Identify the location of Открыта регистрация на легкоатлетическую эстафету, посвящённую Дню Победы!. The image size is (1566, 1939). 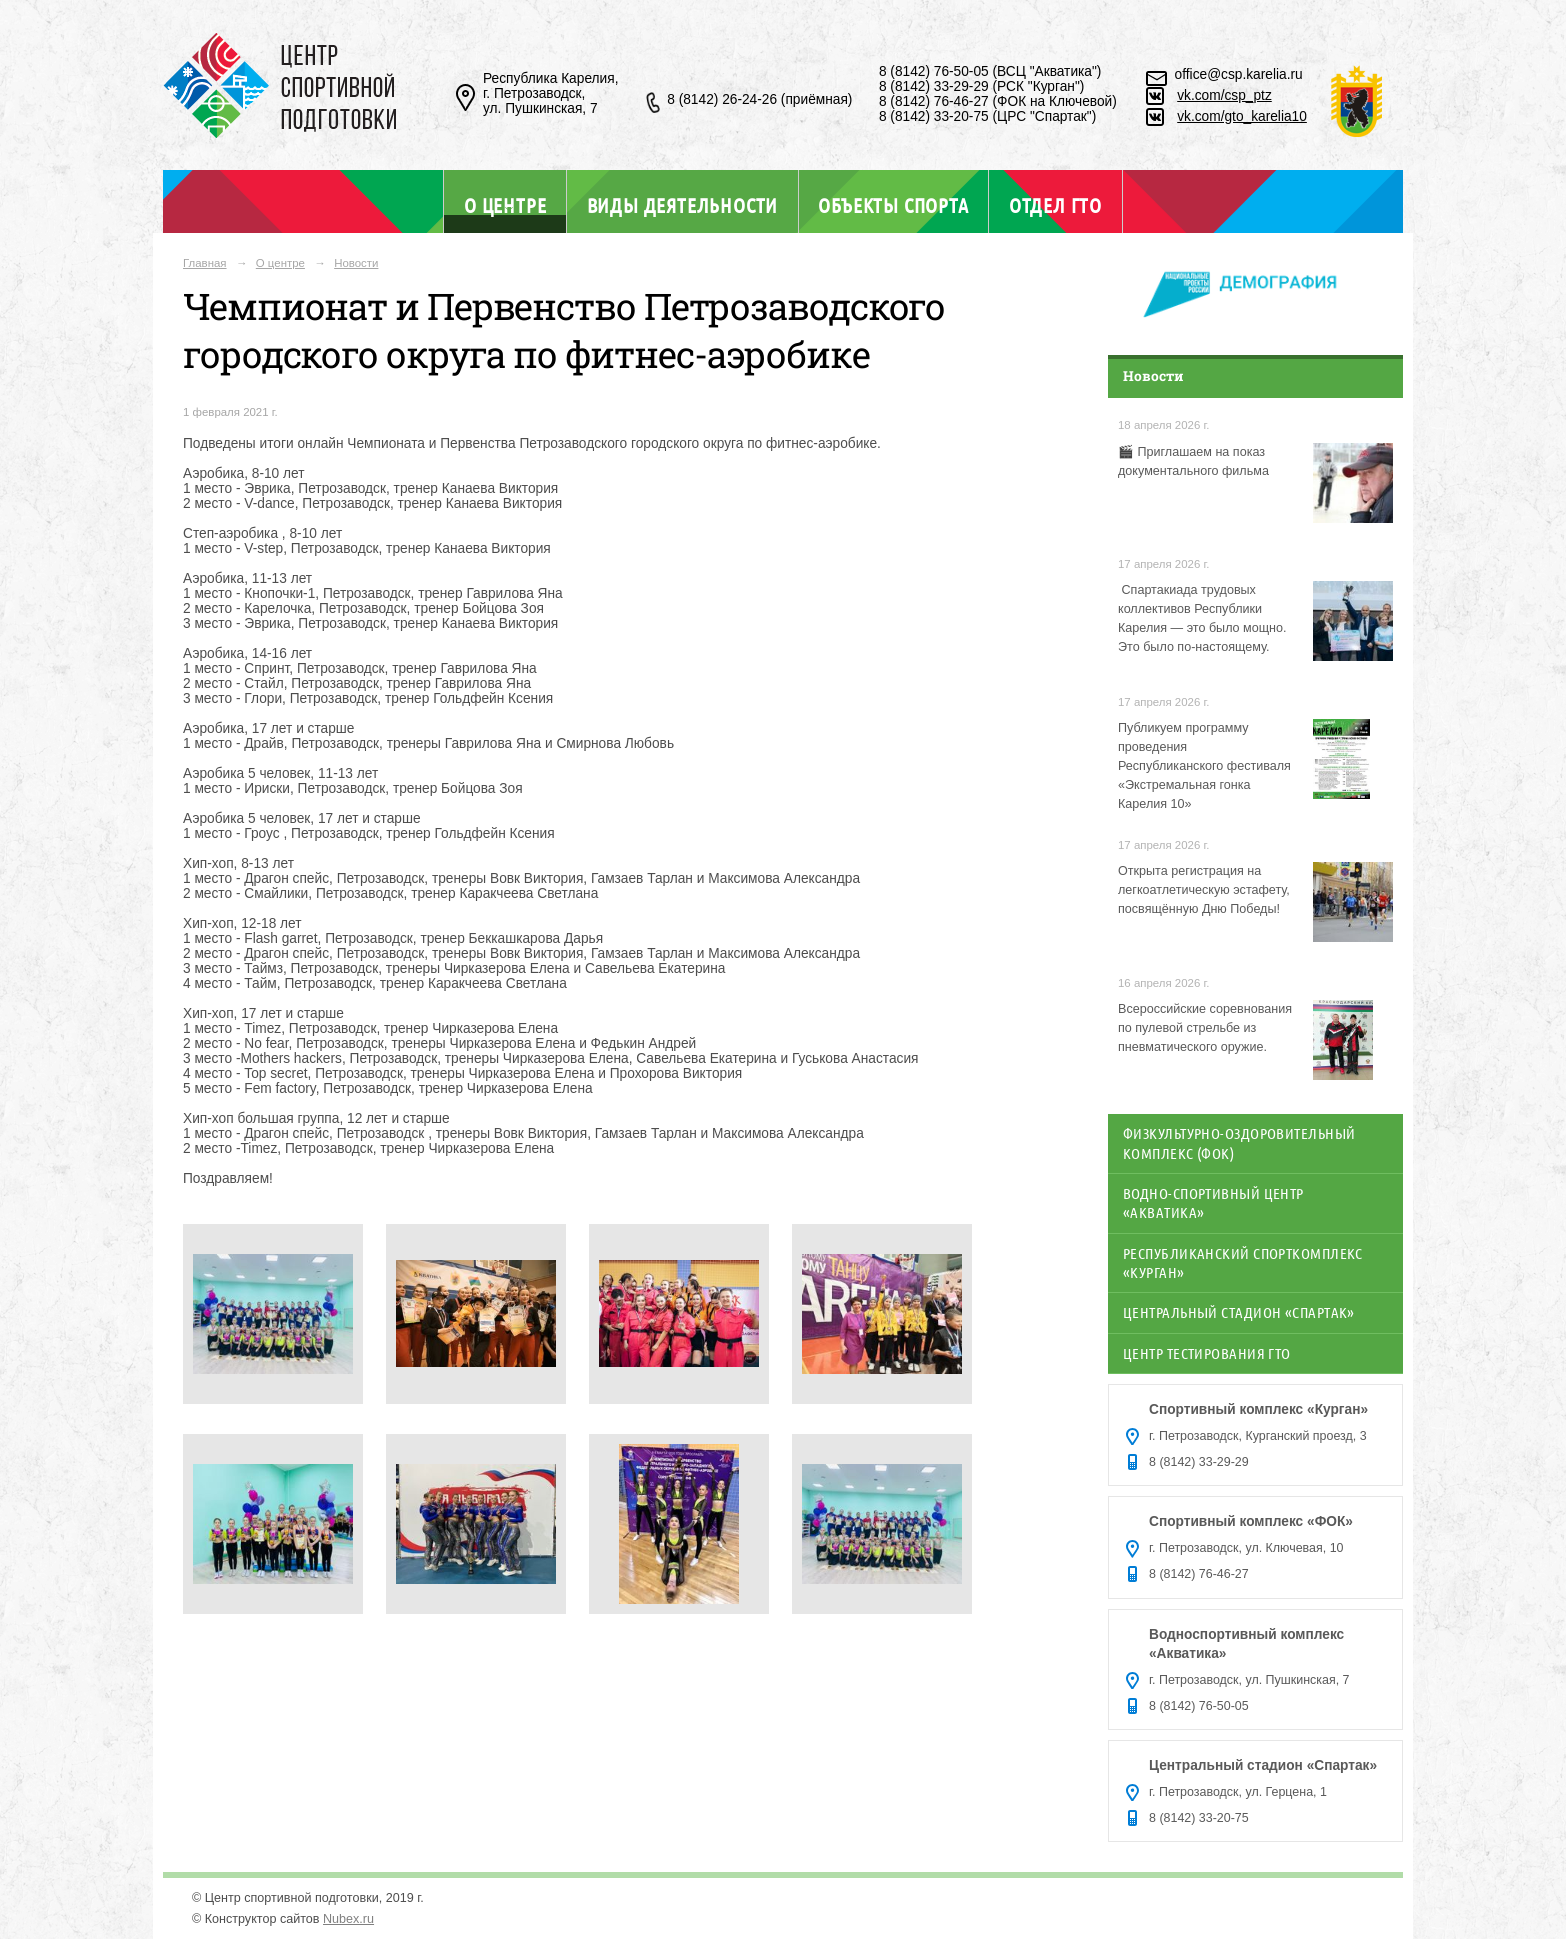
(1204, 890).